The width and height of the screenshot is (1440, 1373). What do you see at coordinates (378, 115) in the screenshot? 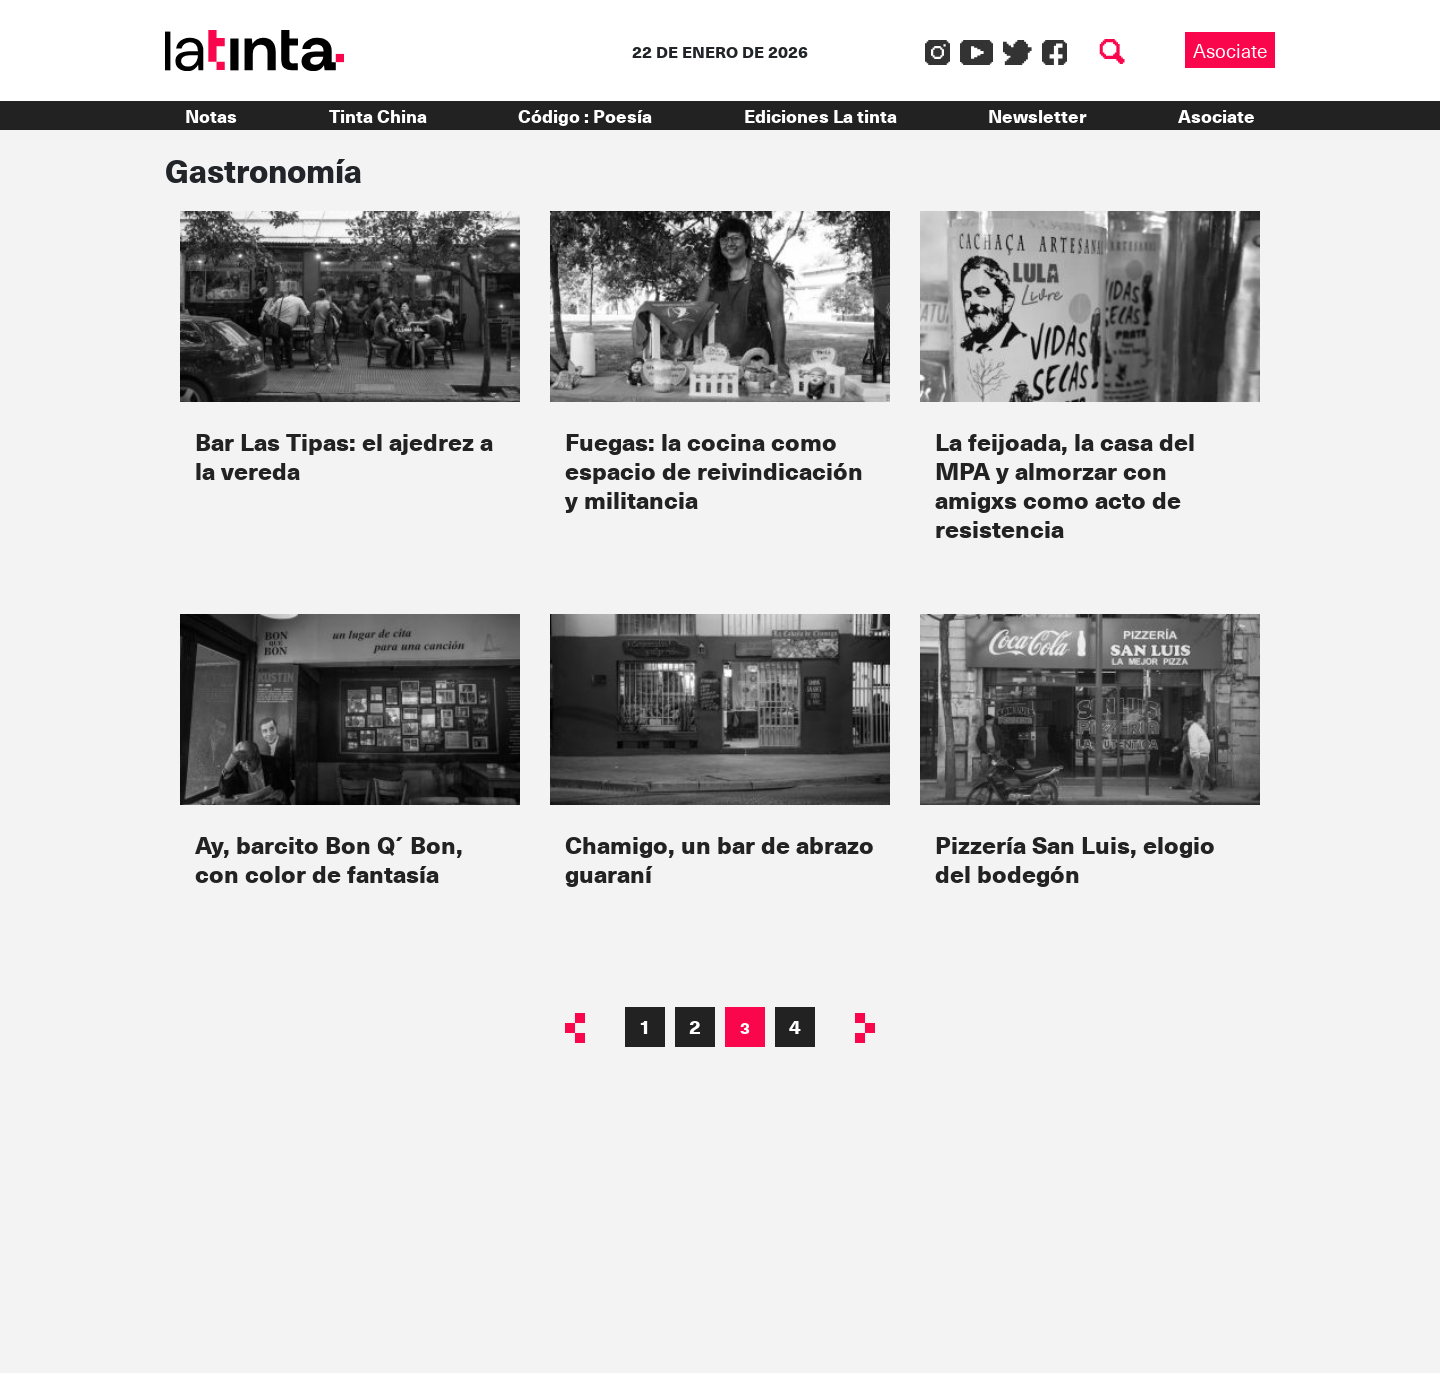
I see `Tinta China` at bounding box center [378, 115].